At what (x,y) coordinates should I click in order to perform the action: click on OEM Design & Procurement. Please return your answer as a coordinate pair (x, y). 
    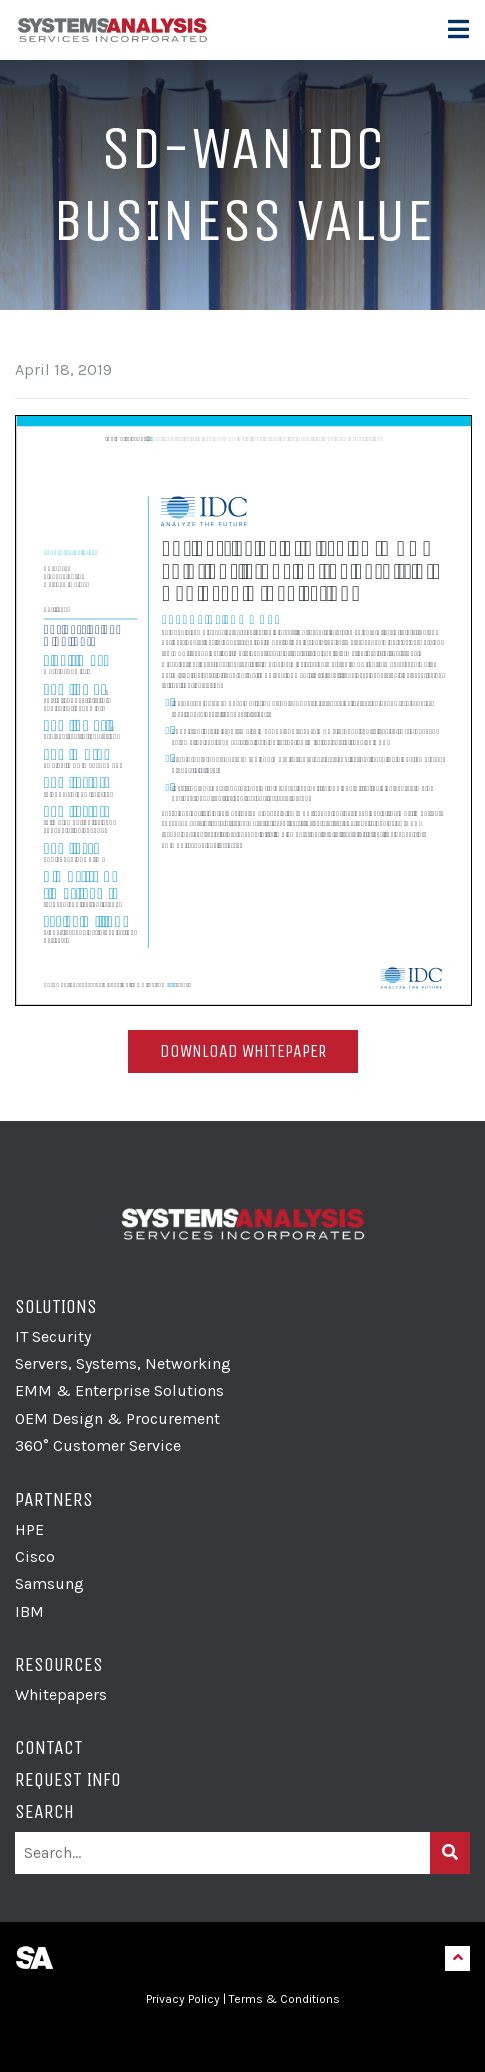
    Looking at the image, I should click on (117, 1418).